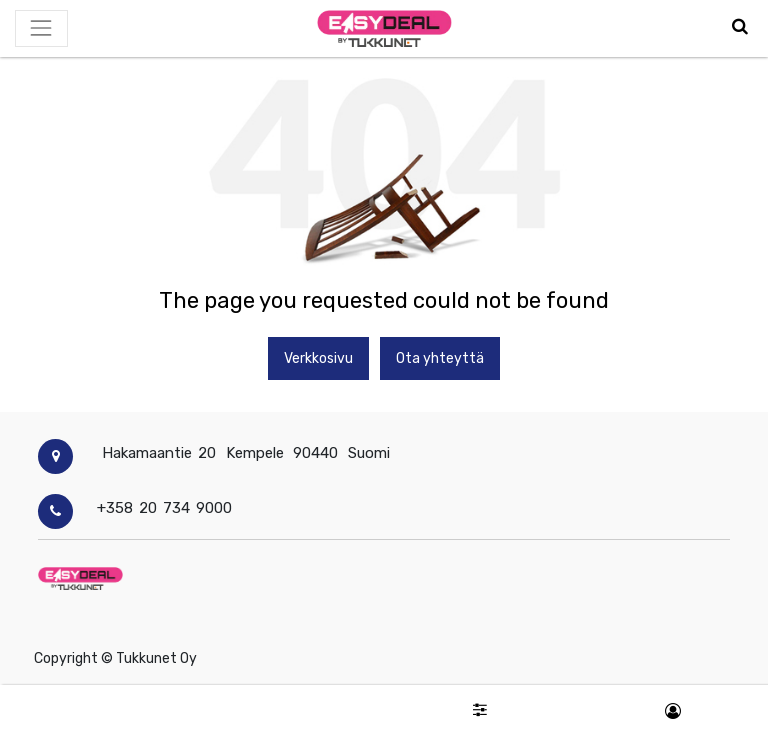 This screenshot has height=735, width=768. I want to click on Ota yhteyttä, so click(440, 358).